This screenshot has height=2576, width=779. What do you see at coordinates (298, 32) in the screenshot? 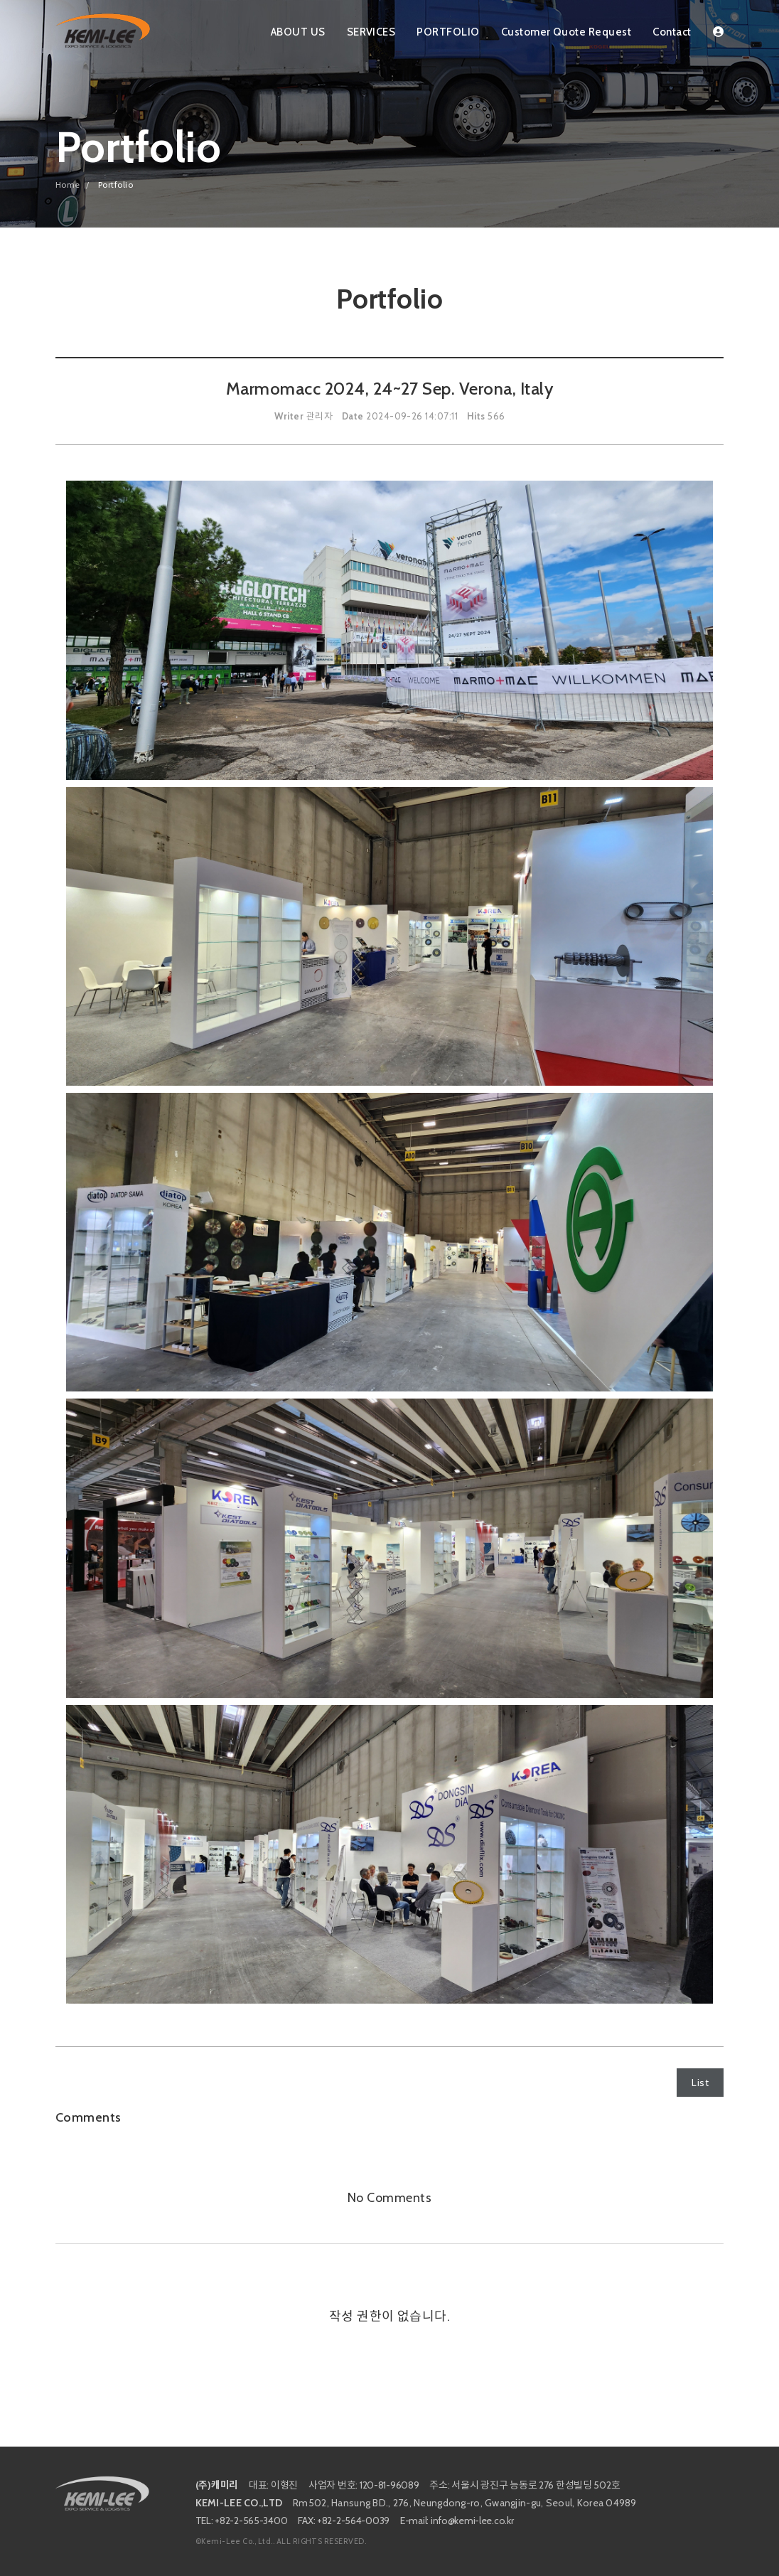
I see `ABOUT US` at bounding box center [298, 32].